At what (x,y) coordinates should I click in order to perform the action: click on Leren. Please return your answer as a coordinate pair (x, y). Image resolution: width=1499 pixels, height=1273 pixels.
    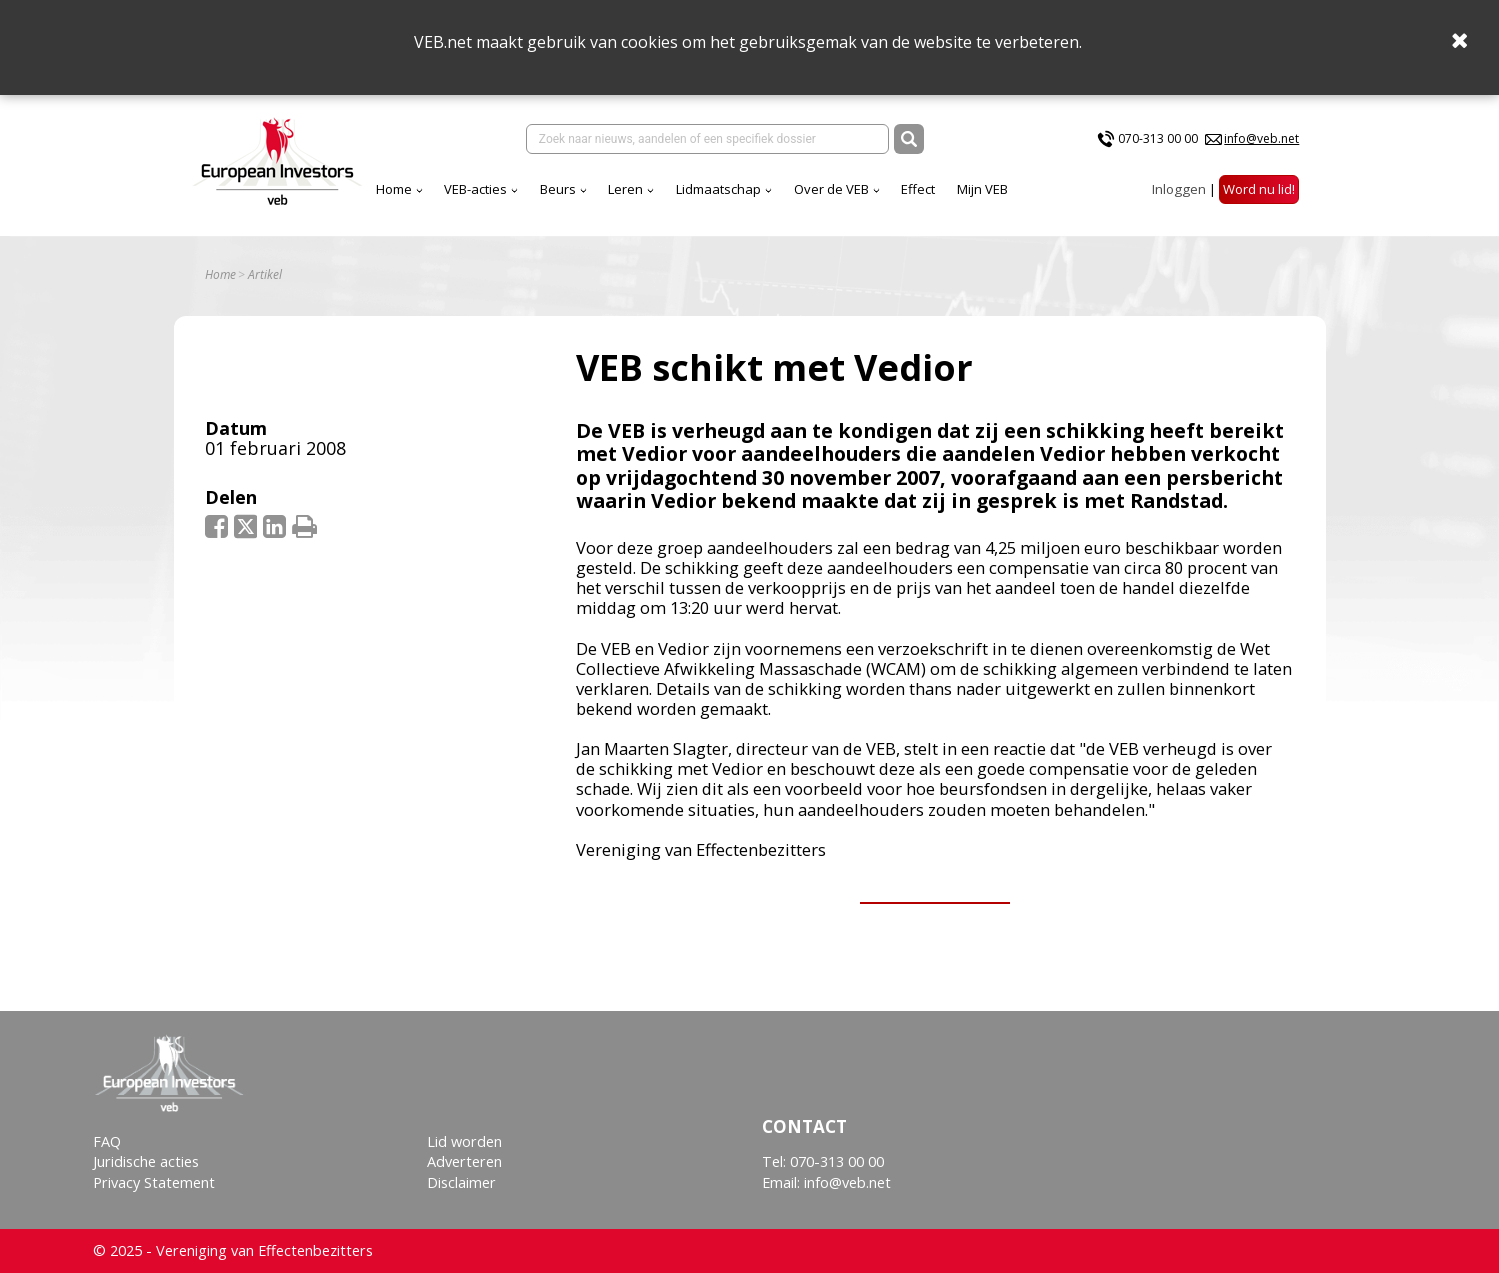
    Looking at the image, I should click on (625, 189).